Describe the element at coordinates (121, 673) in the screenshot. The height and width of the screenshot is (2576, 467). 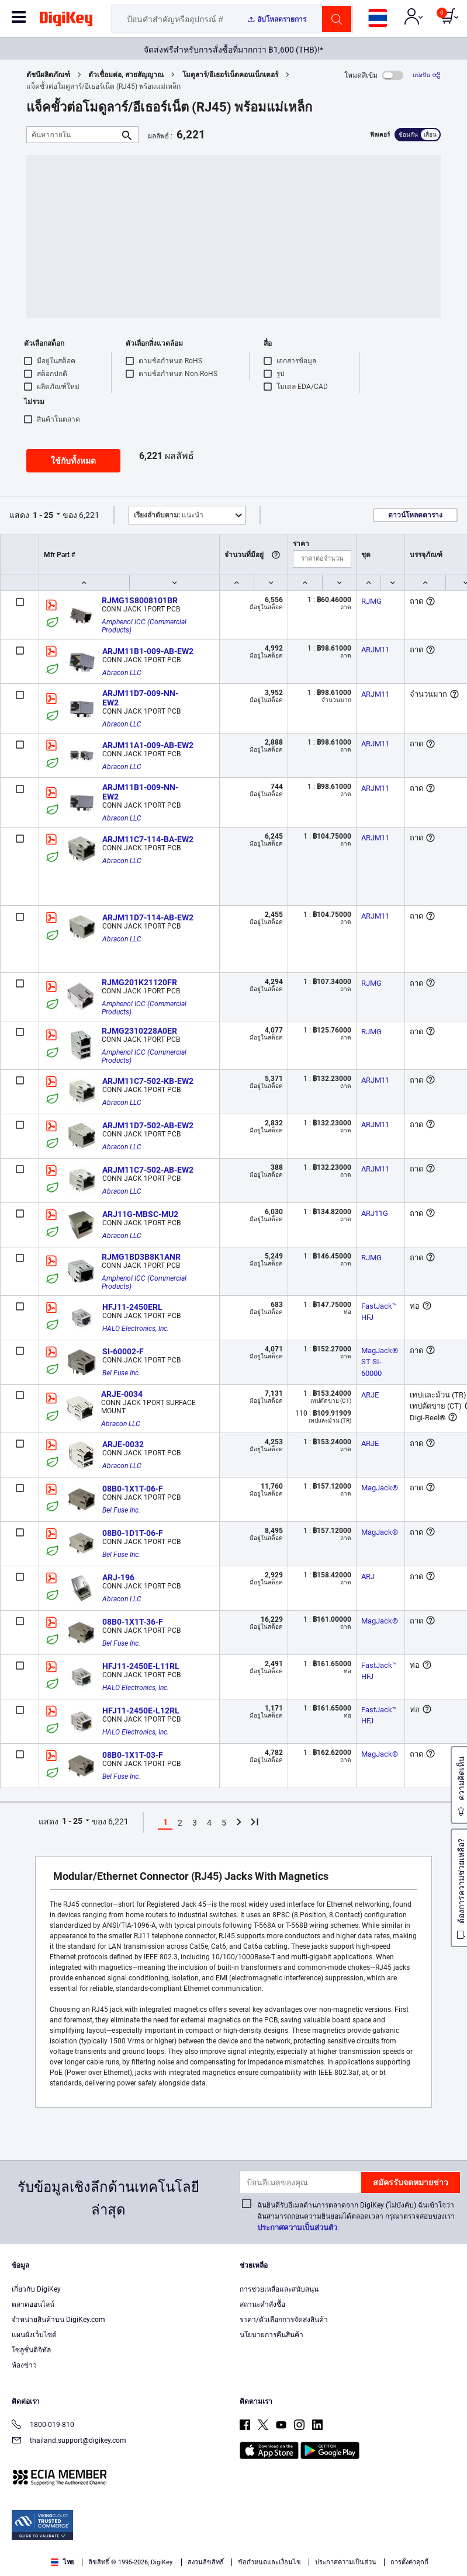
I see `Abracon LLC` at that location.